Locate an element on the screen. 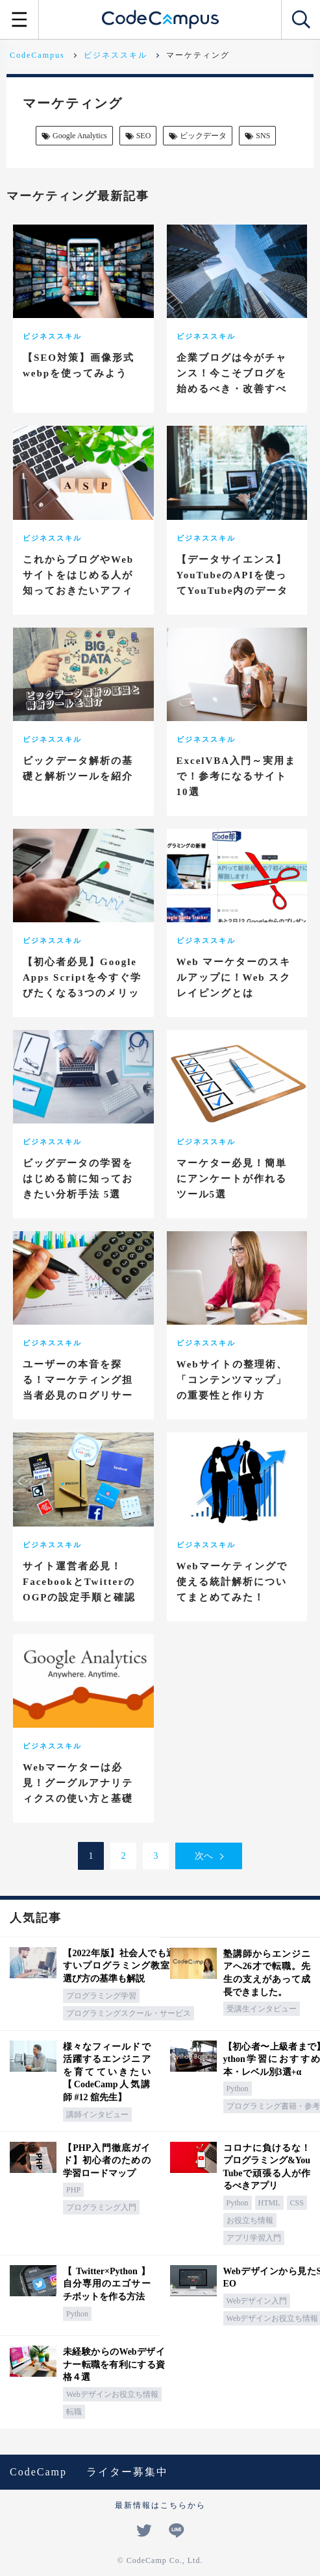 The width and height of the screenshot is (320, 2576). マーケター必見！簡単にアンケートが作れるツール5選 is located at coordinates (232, 1178).